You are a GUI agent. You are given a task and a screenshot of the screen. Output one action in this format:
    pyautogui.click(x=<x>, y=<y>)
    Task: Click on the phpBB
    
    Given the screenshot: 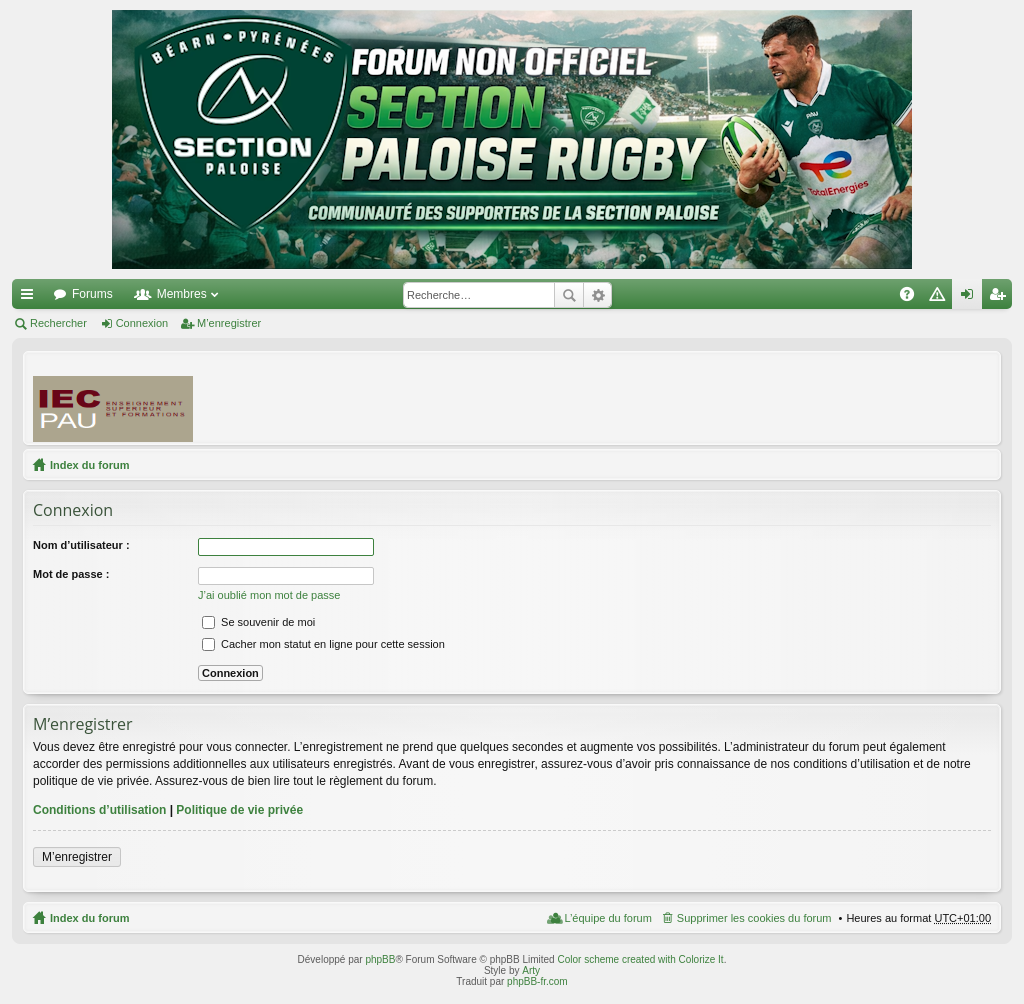 What is the action you would take?
    pyautogui.click(x=380, y=959)
    